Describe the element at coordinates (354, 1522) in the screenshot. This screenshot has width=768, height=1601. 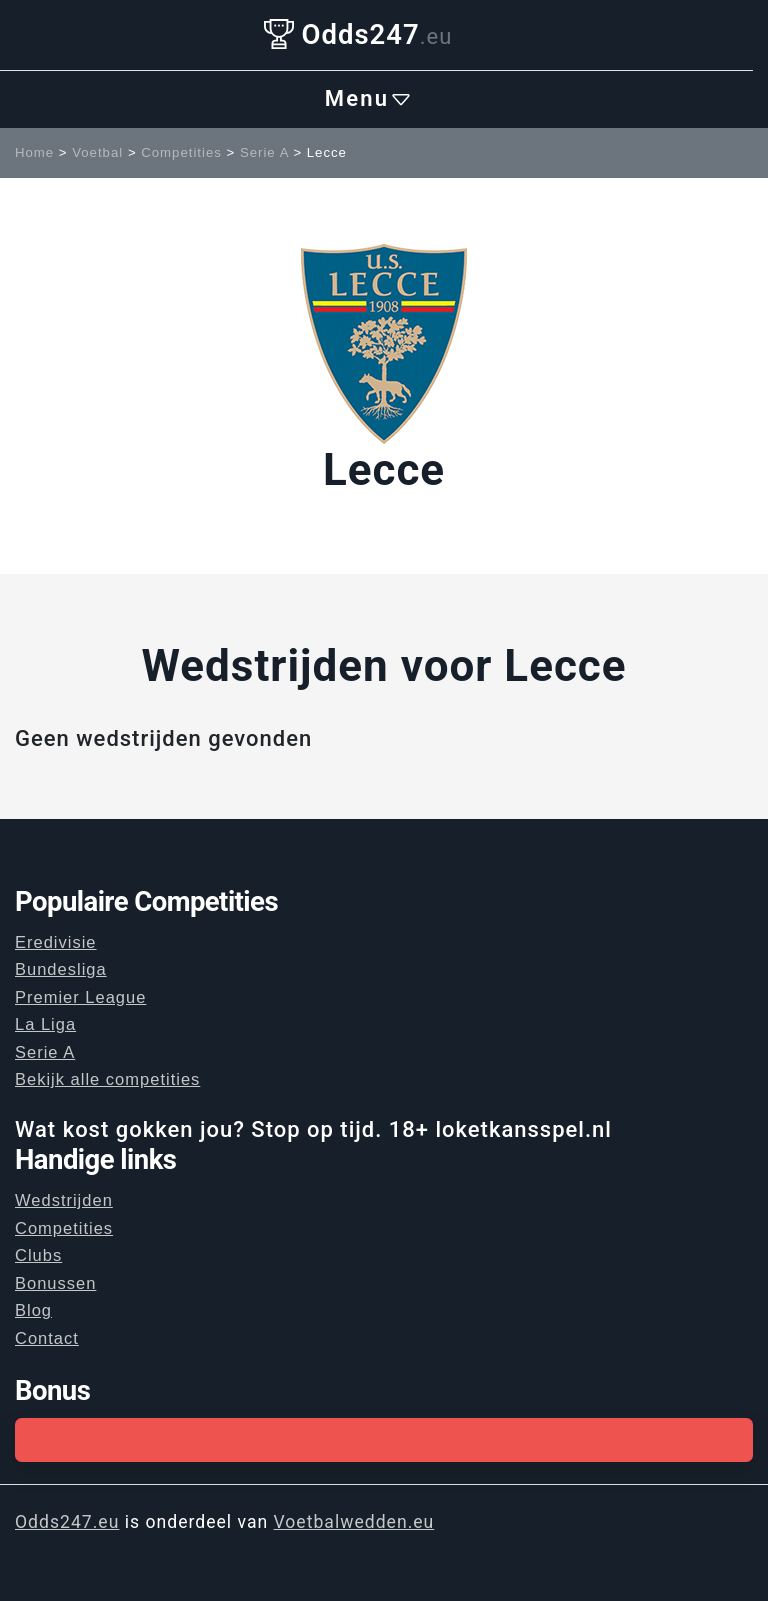
I see `Voetbalwedden.eu` at that location.